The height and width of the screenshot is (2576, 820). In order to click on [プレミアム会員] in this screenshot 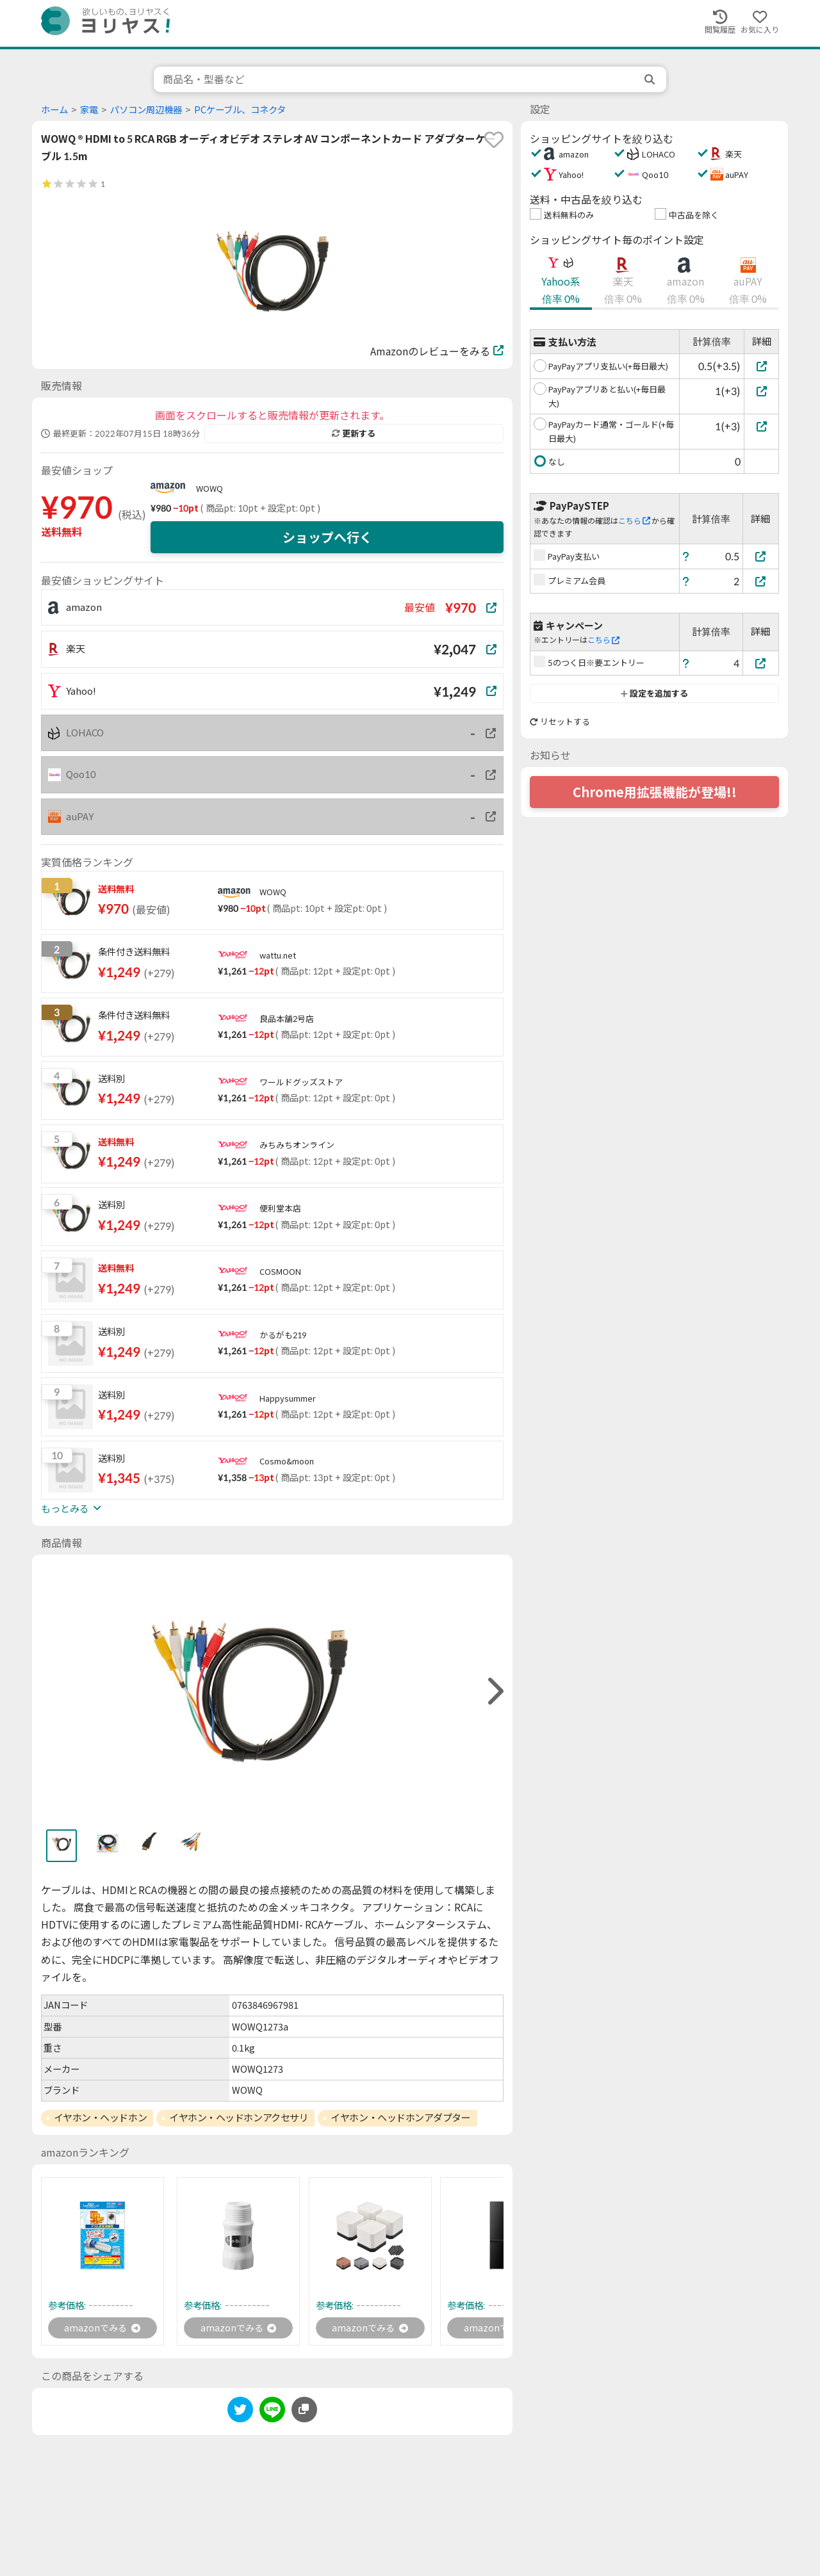, I will do `click(761, 581)`.